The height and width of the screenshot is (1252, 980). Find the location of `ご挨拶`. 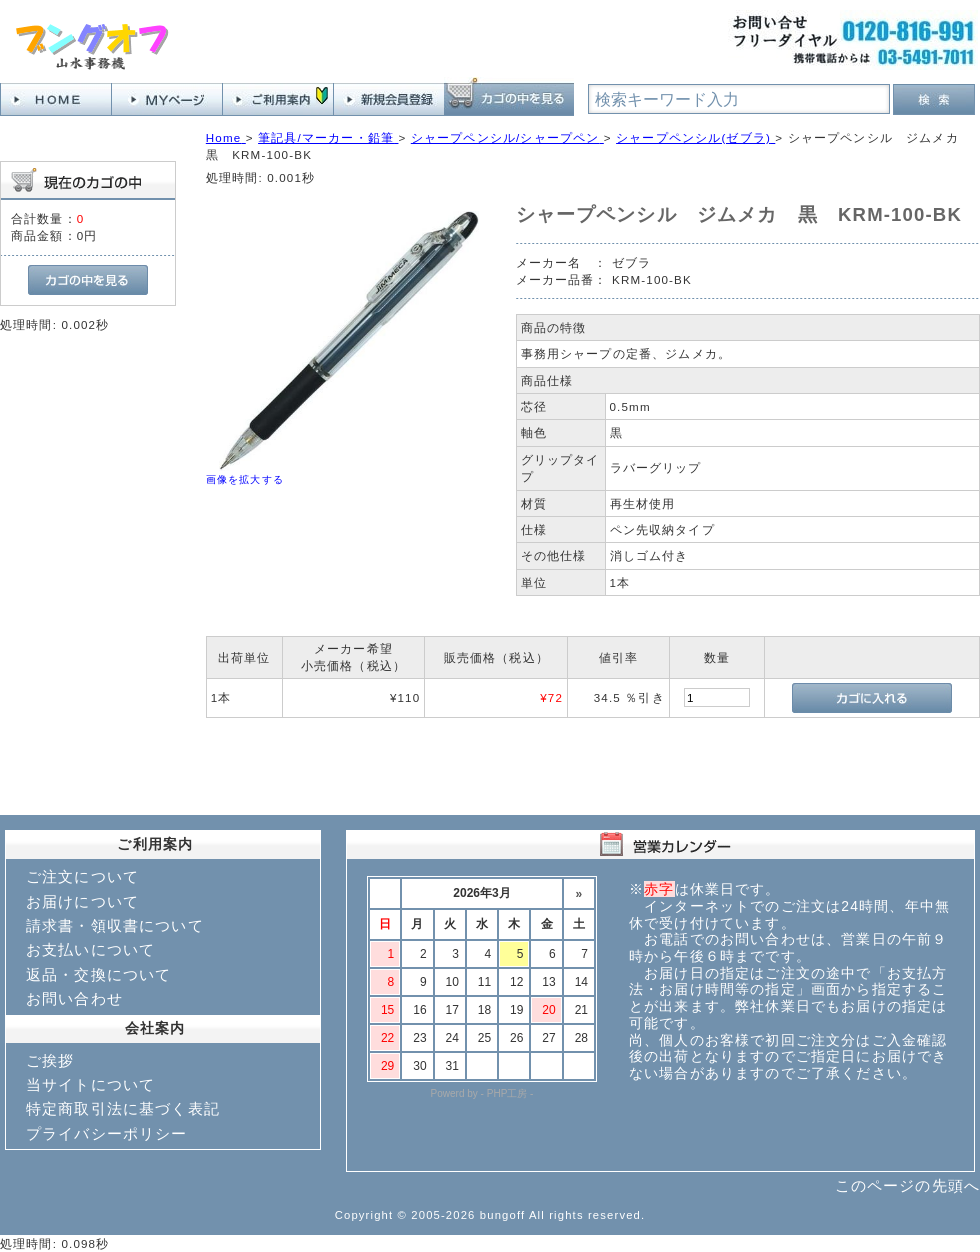

ご挨拶 is located at coordinates (50, 1060).